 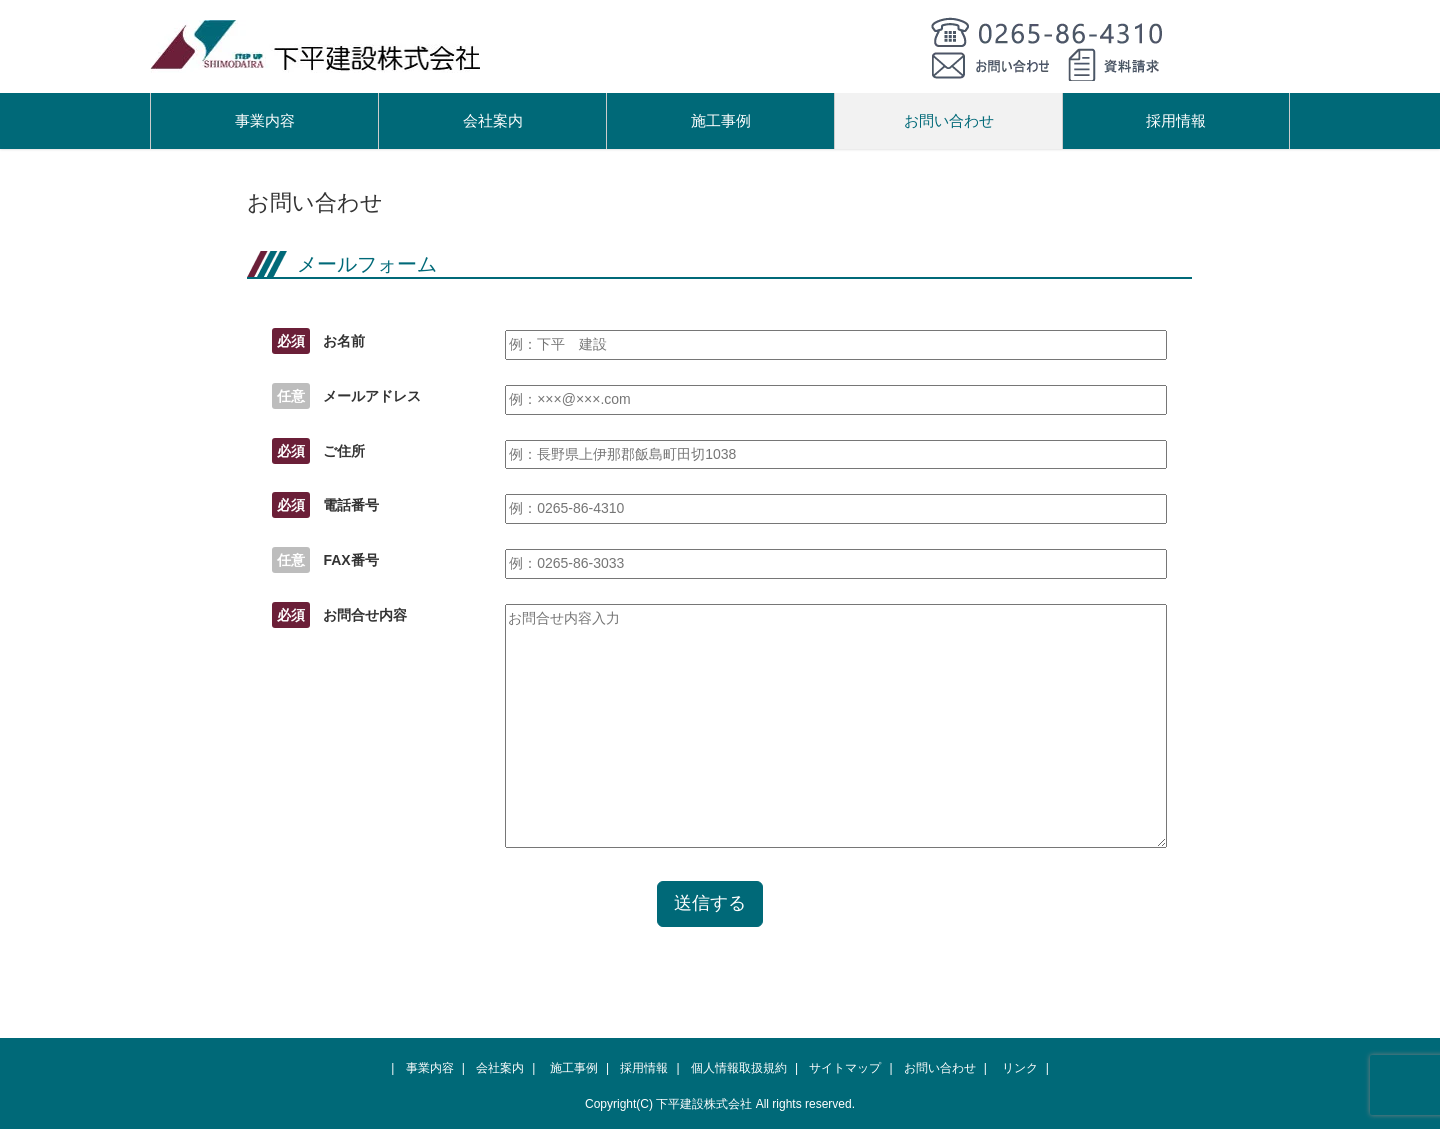 What do you see at coordinates (721, 120) in the screenshot?
I see `施工事例` at bounding box center [721, 120].